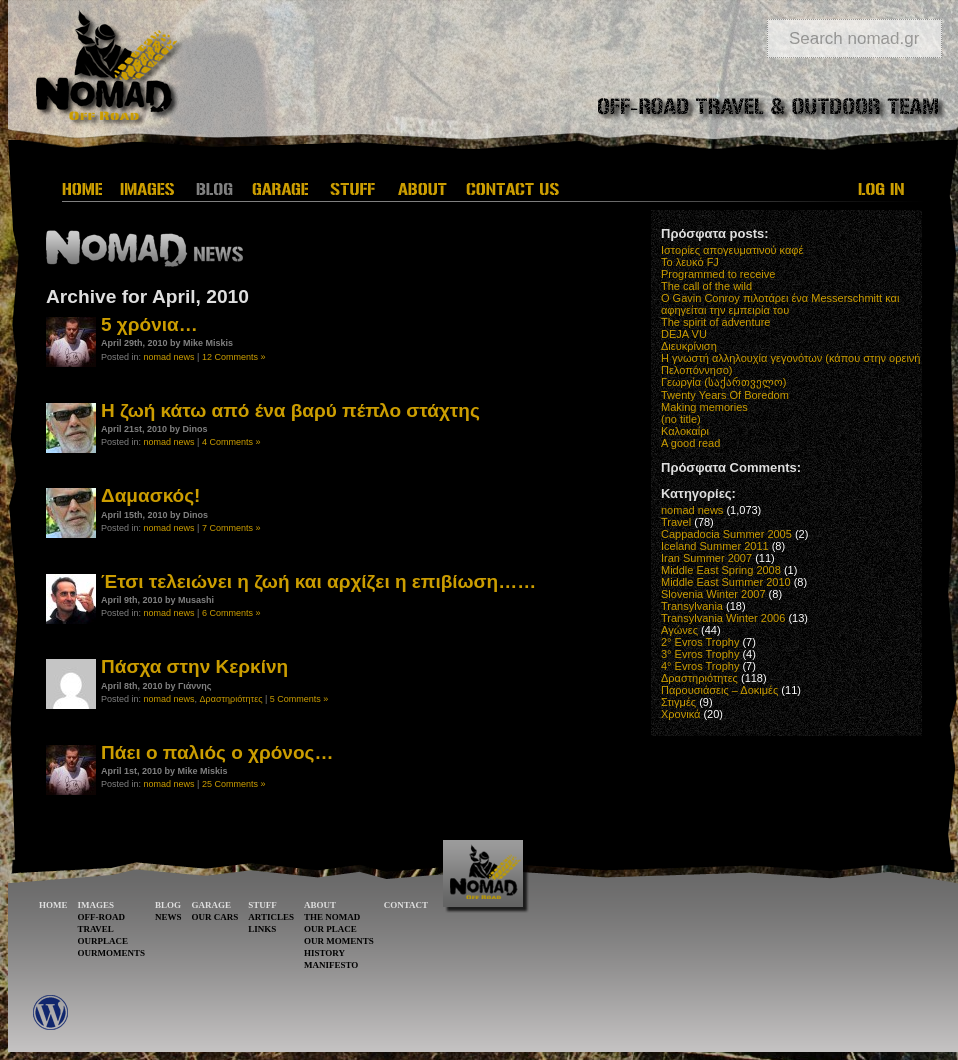  I want to click on Το λευκό FJ, so click(690, 262).